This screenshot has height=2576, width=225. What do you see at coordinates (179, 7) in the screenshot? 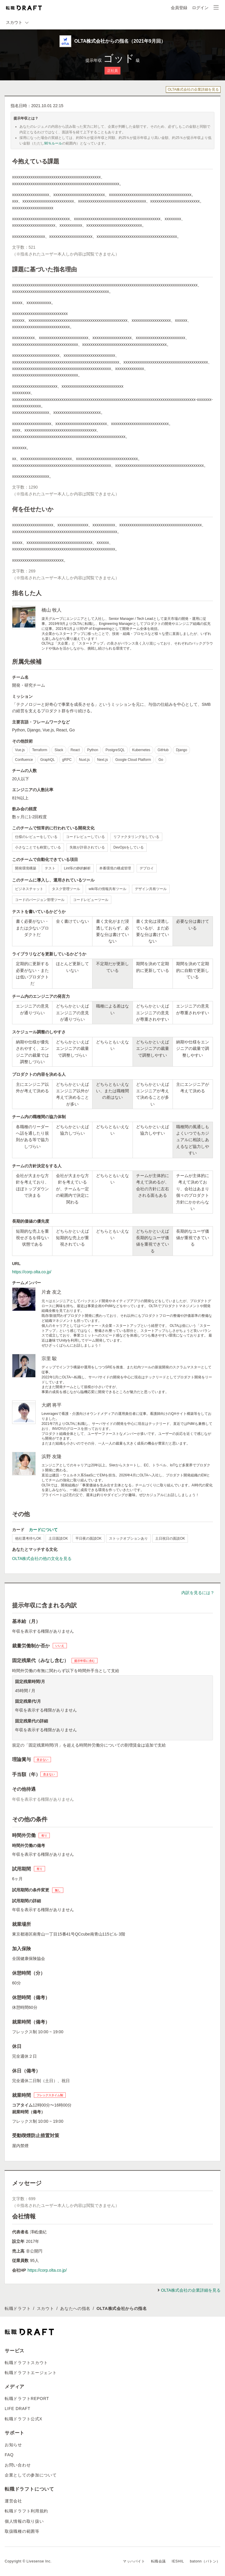
I see `会員登録` at bounding box center [179, 7].